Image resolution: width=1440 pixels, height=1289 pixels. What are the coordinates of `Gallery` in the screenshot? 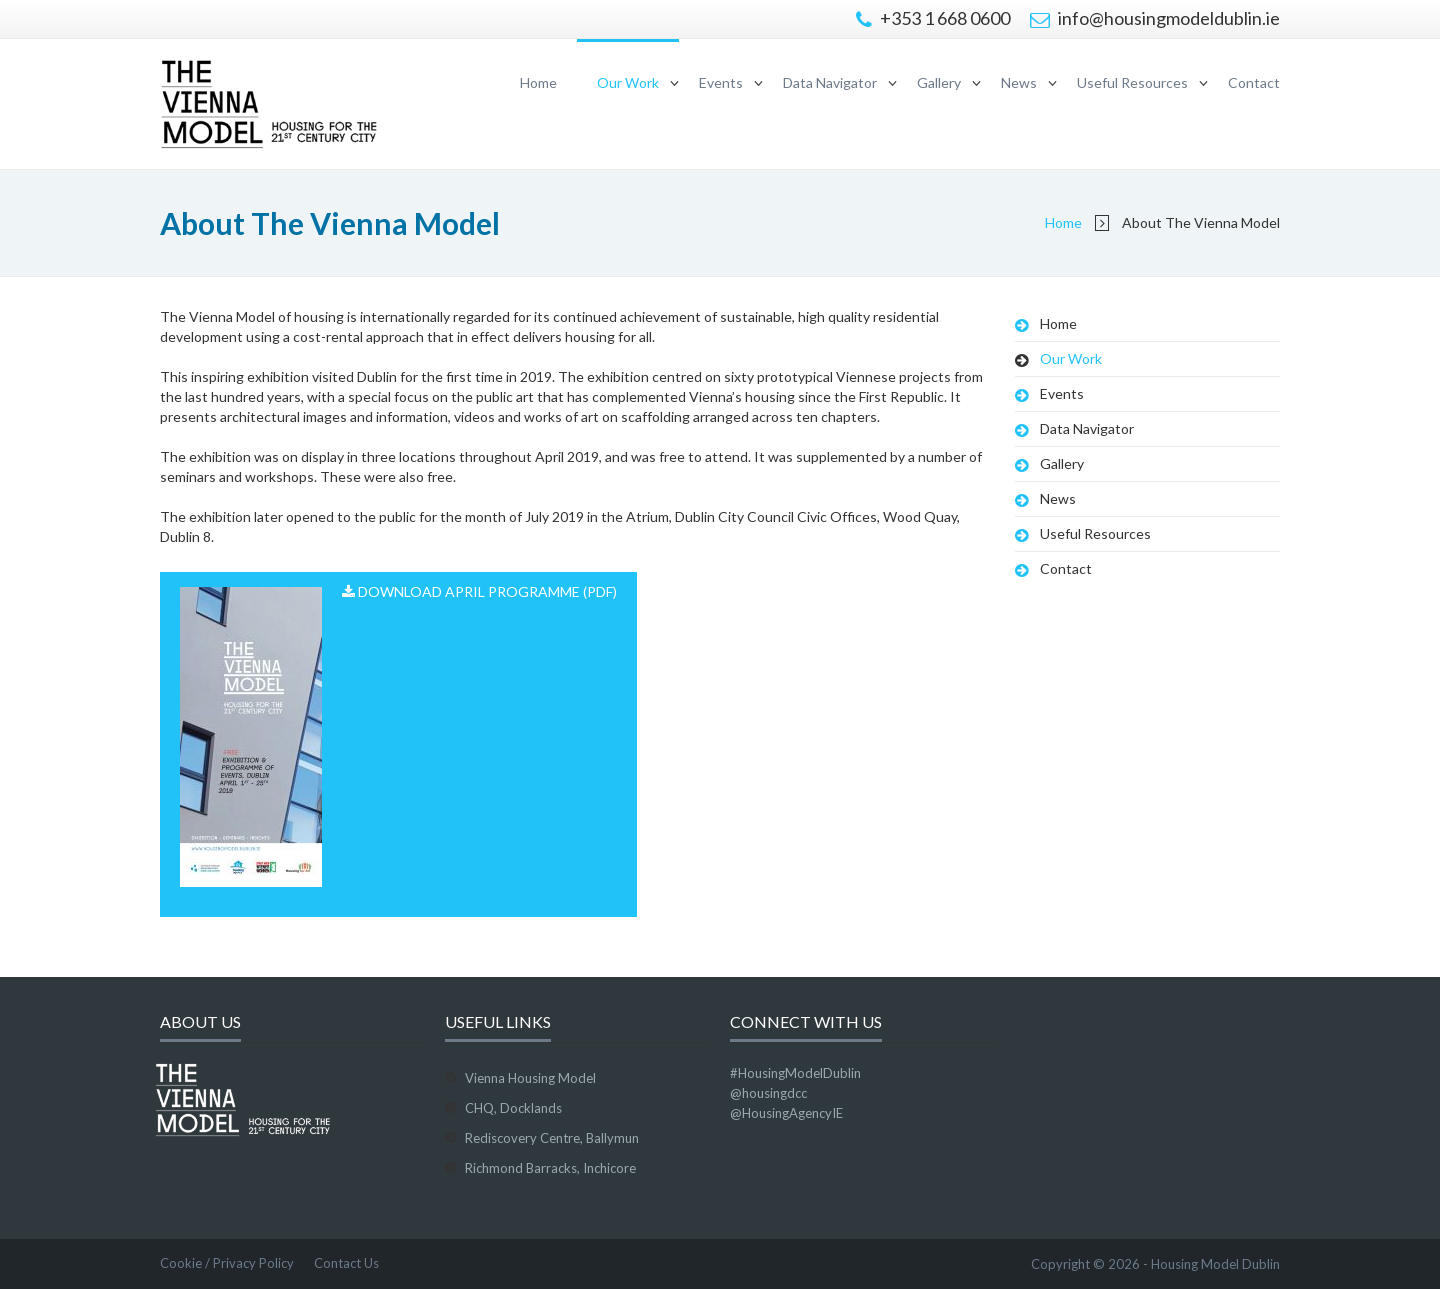 It's located at (939, 82).